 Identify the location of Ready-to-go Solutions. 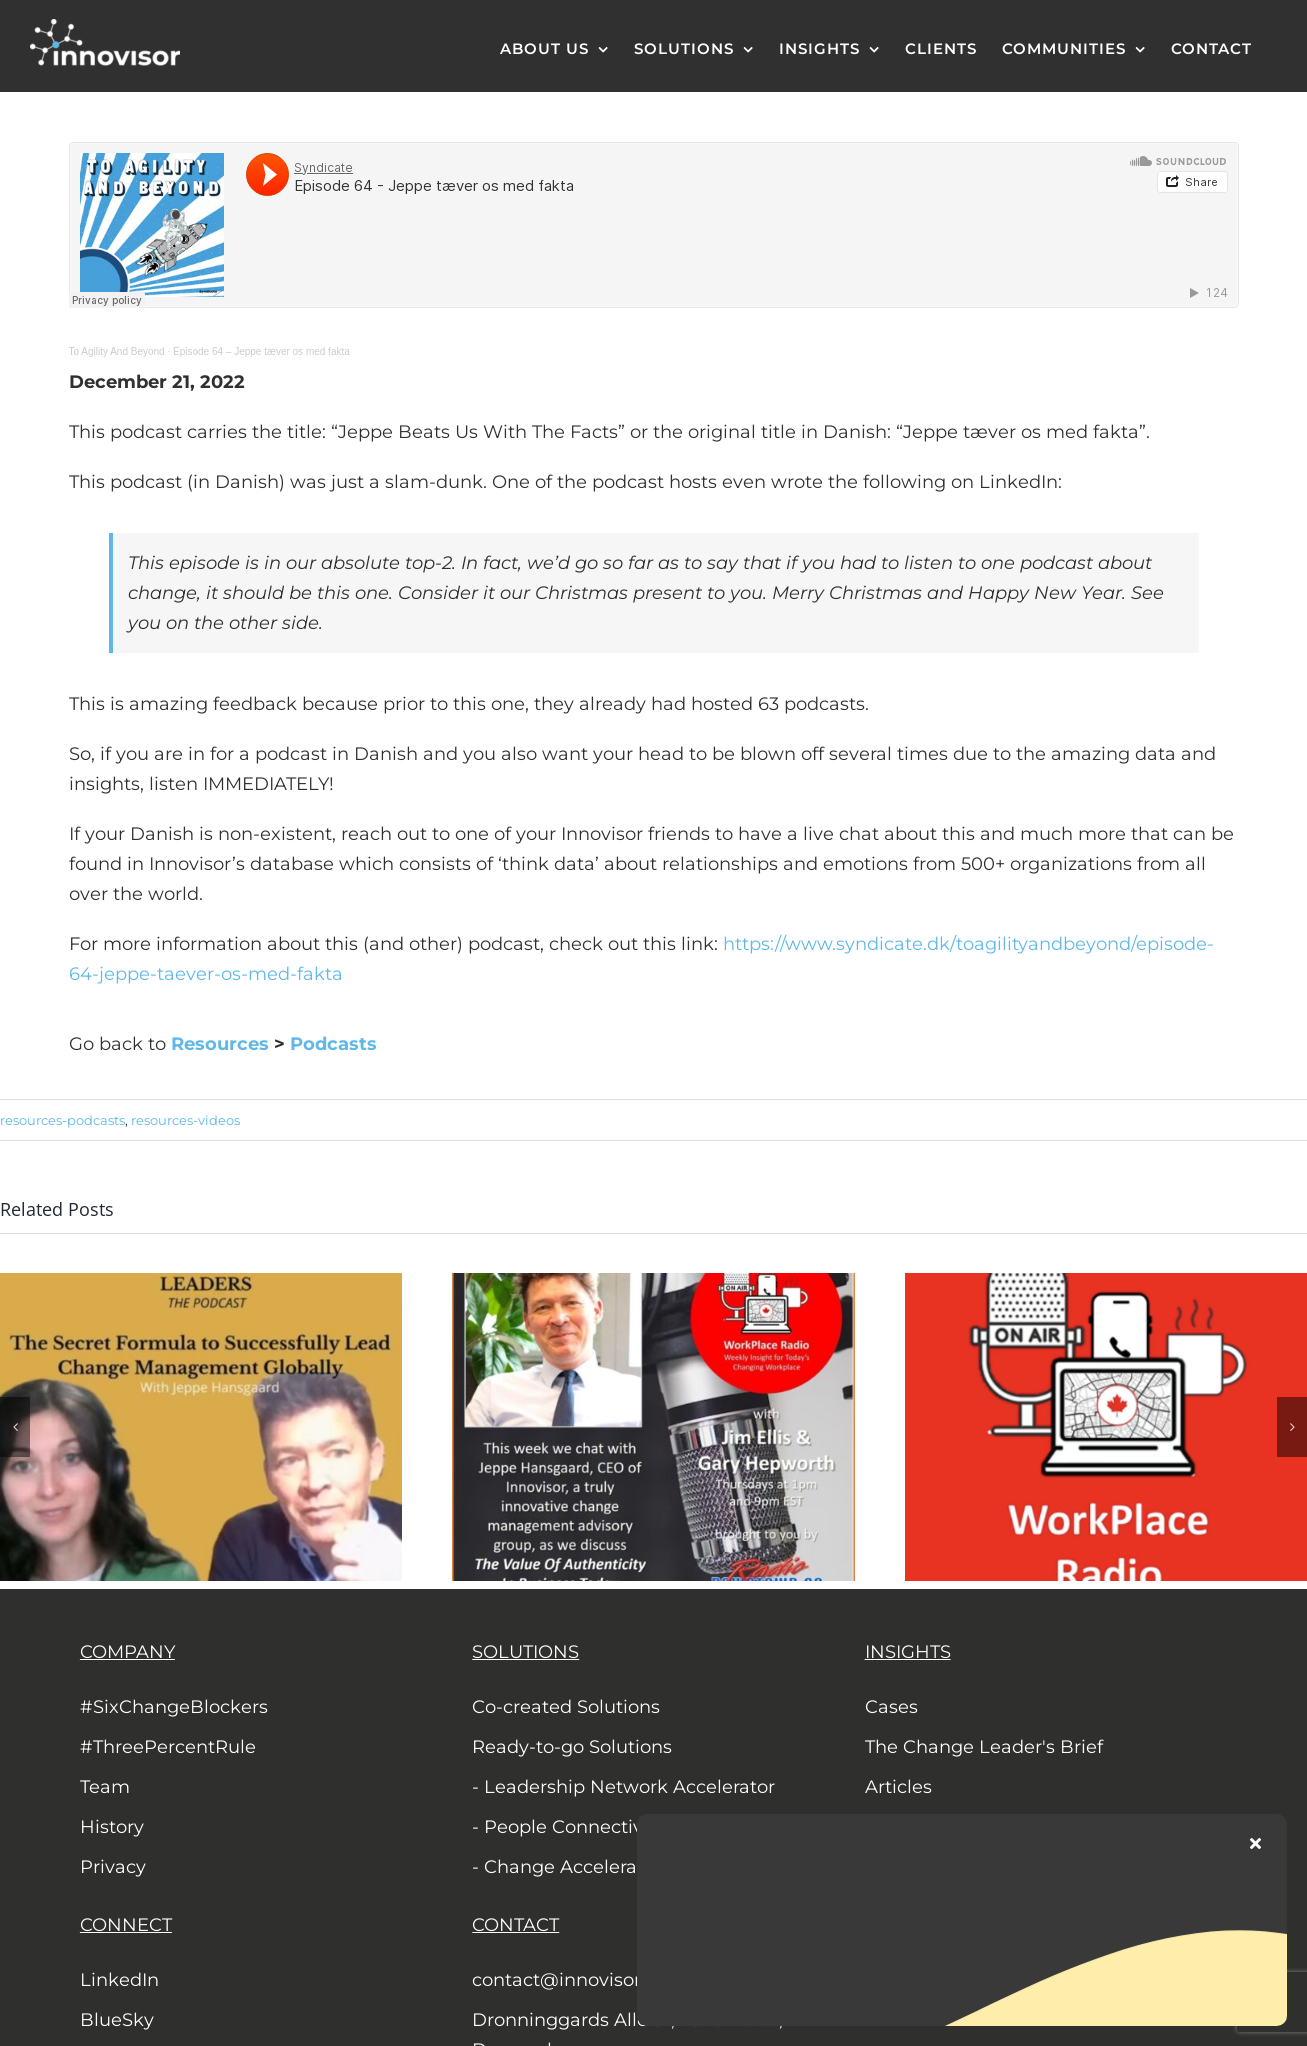
(572, 1747).